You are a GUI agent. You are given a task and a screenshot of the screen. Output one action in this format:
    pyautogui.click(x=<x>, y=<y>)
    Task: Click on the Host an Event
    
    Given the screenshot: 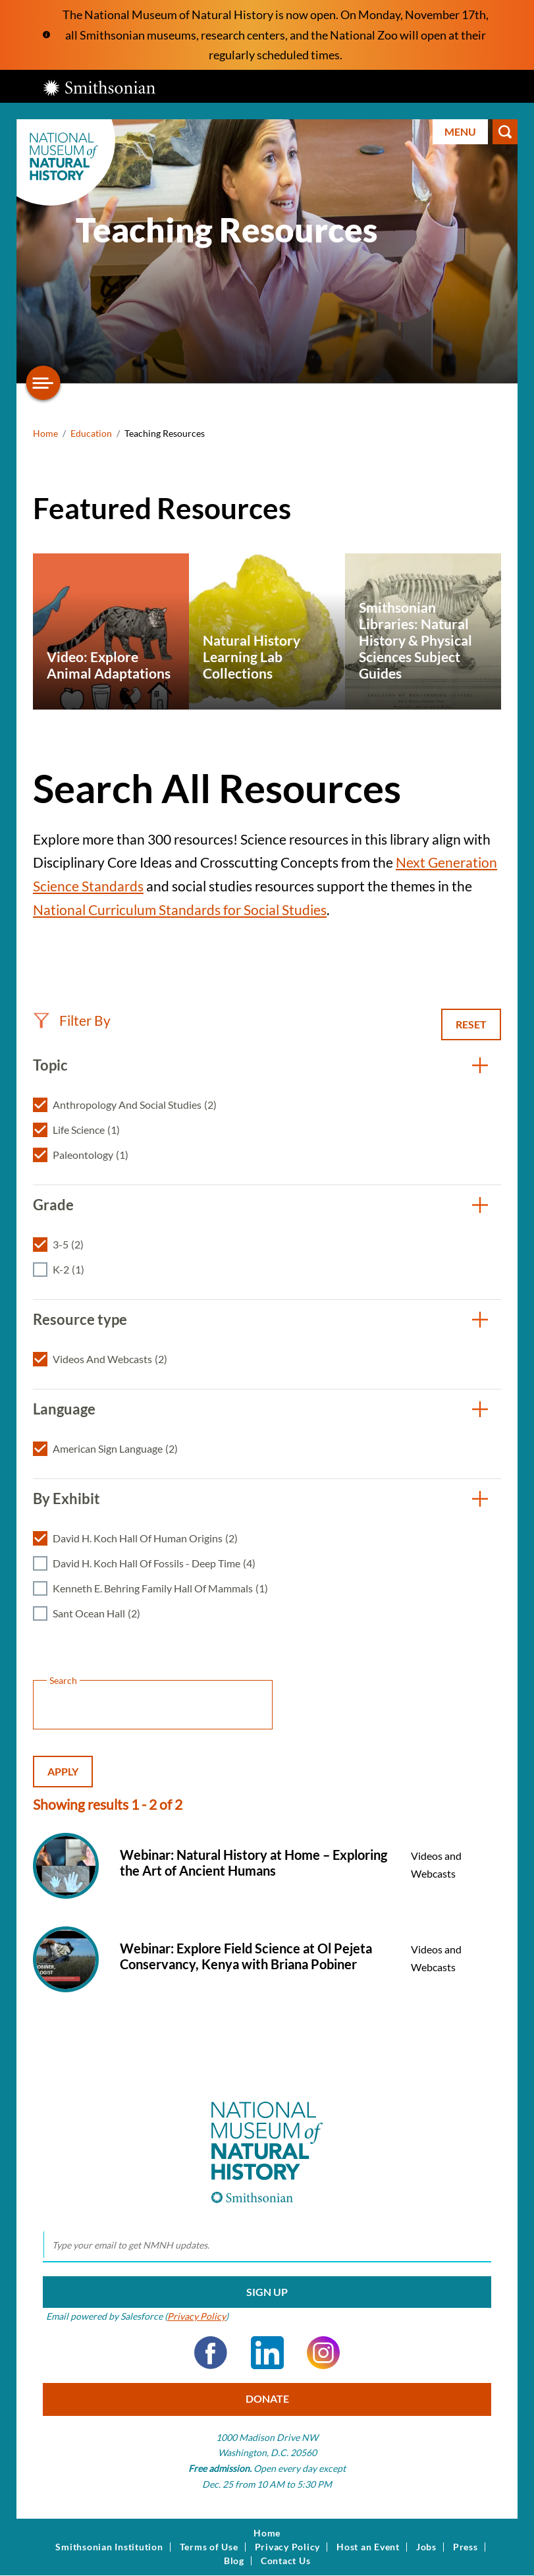 What is the action you would take?
    pyautogui.click(x=368, y=2547)
    